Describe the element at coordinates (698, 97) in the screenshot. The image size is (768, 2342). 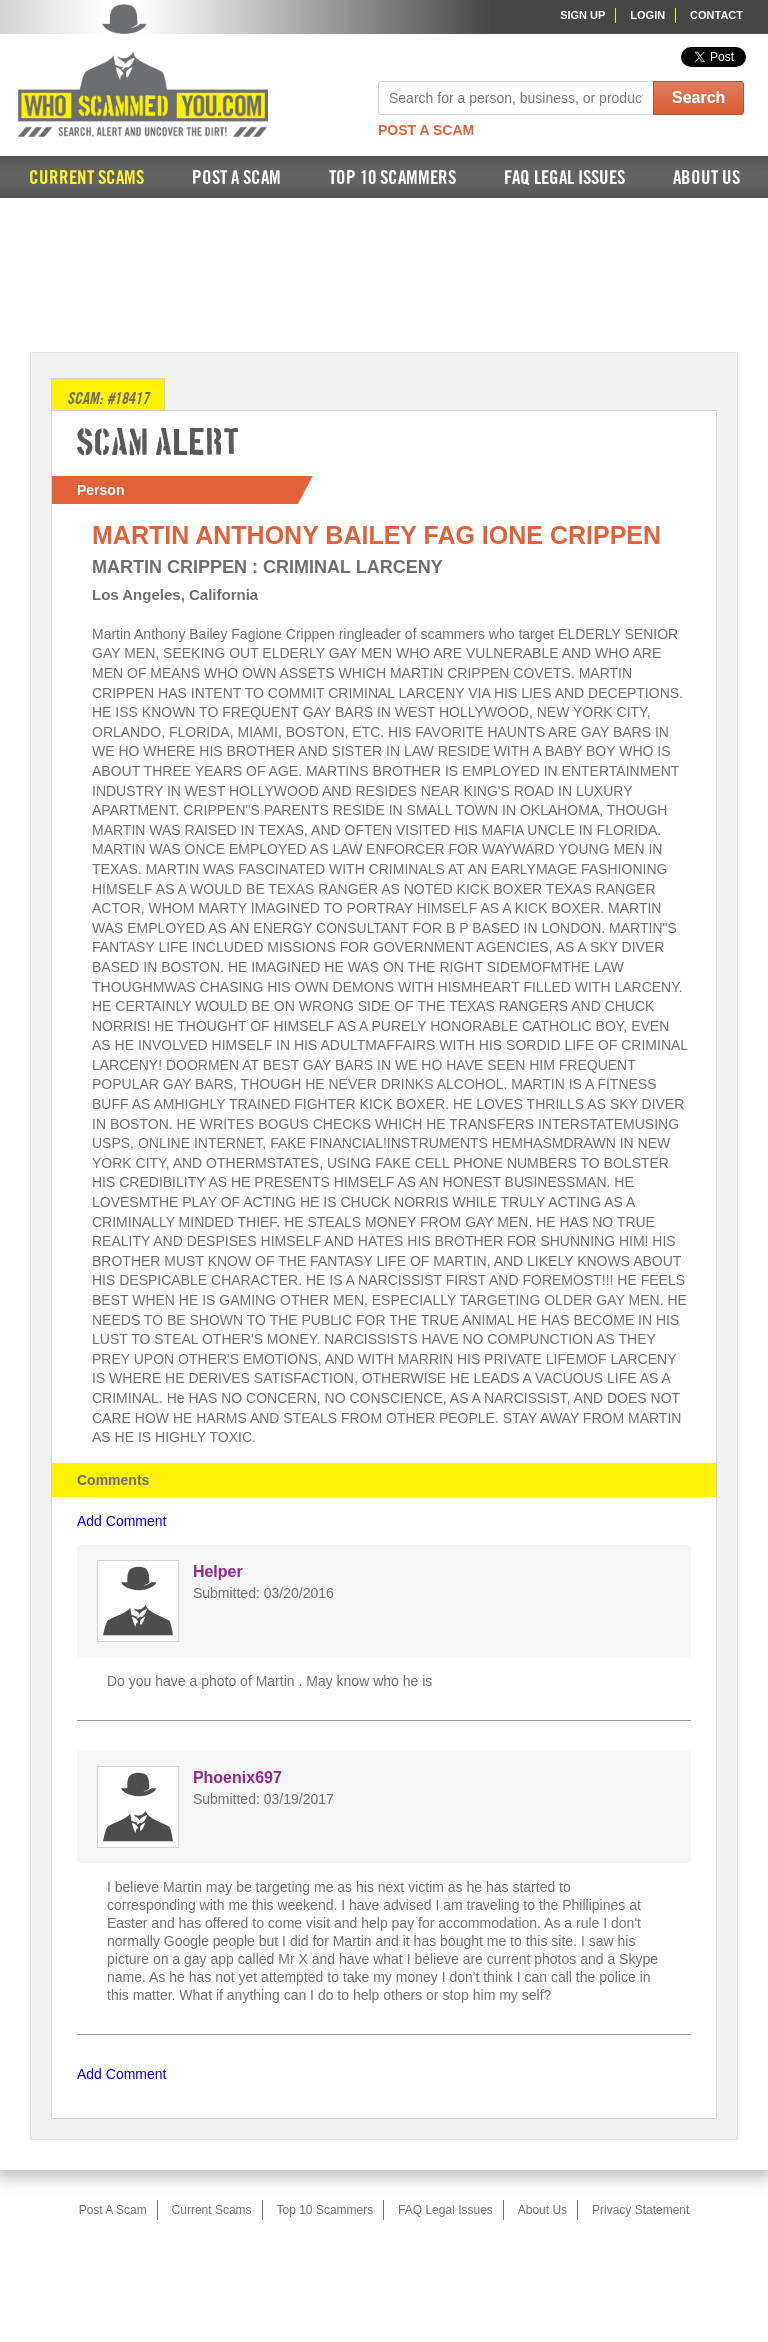
I see `Search` at that location.